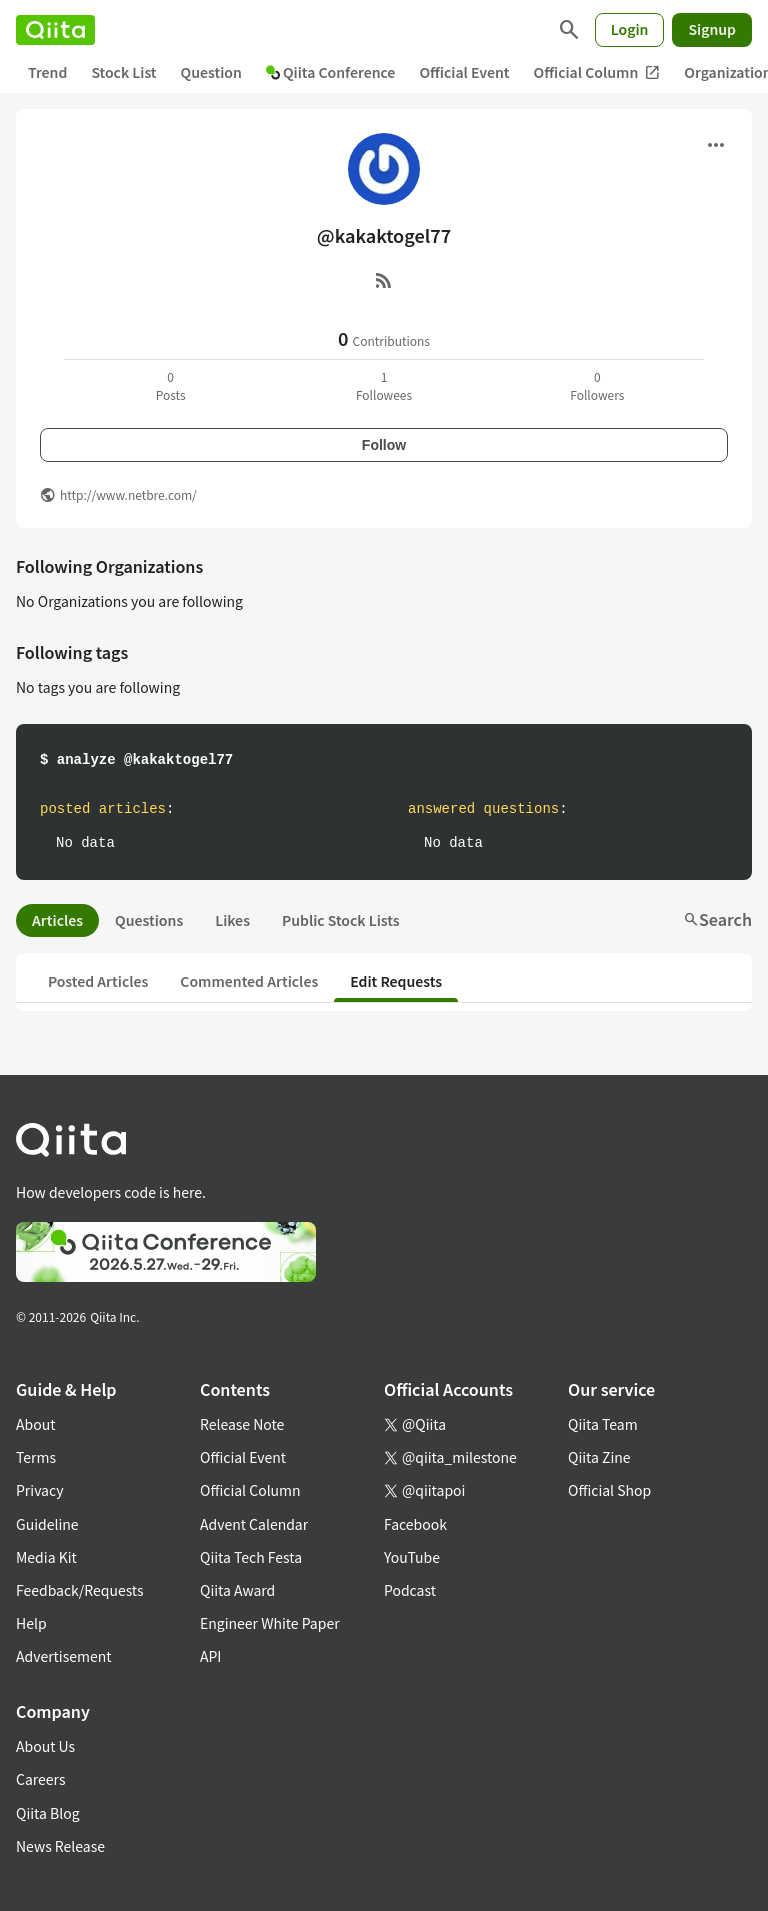 The width and height of the screenshot is (768, 1911). What do you see at coordinates (415, 1524) in the screenshot?
I see `Facebook` at bounding box center [415, 1524].